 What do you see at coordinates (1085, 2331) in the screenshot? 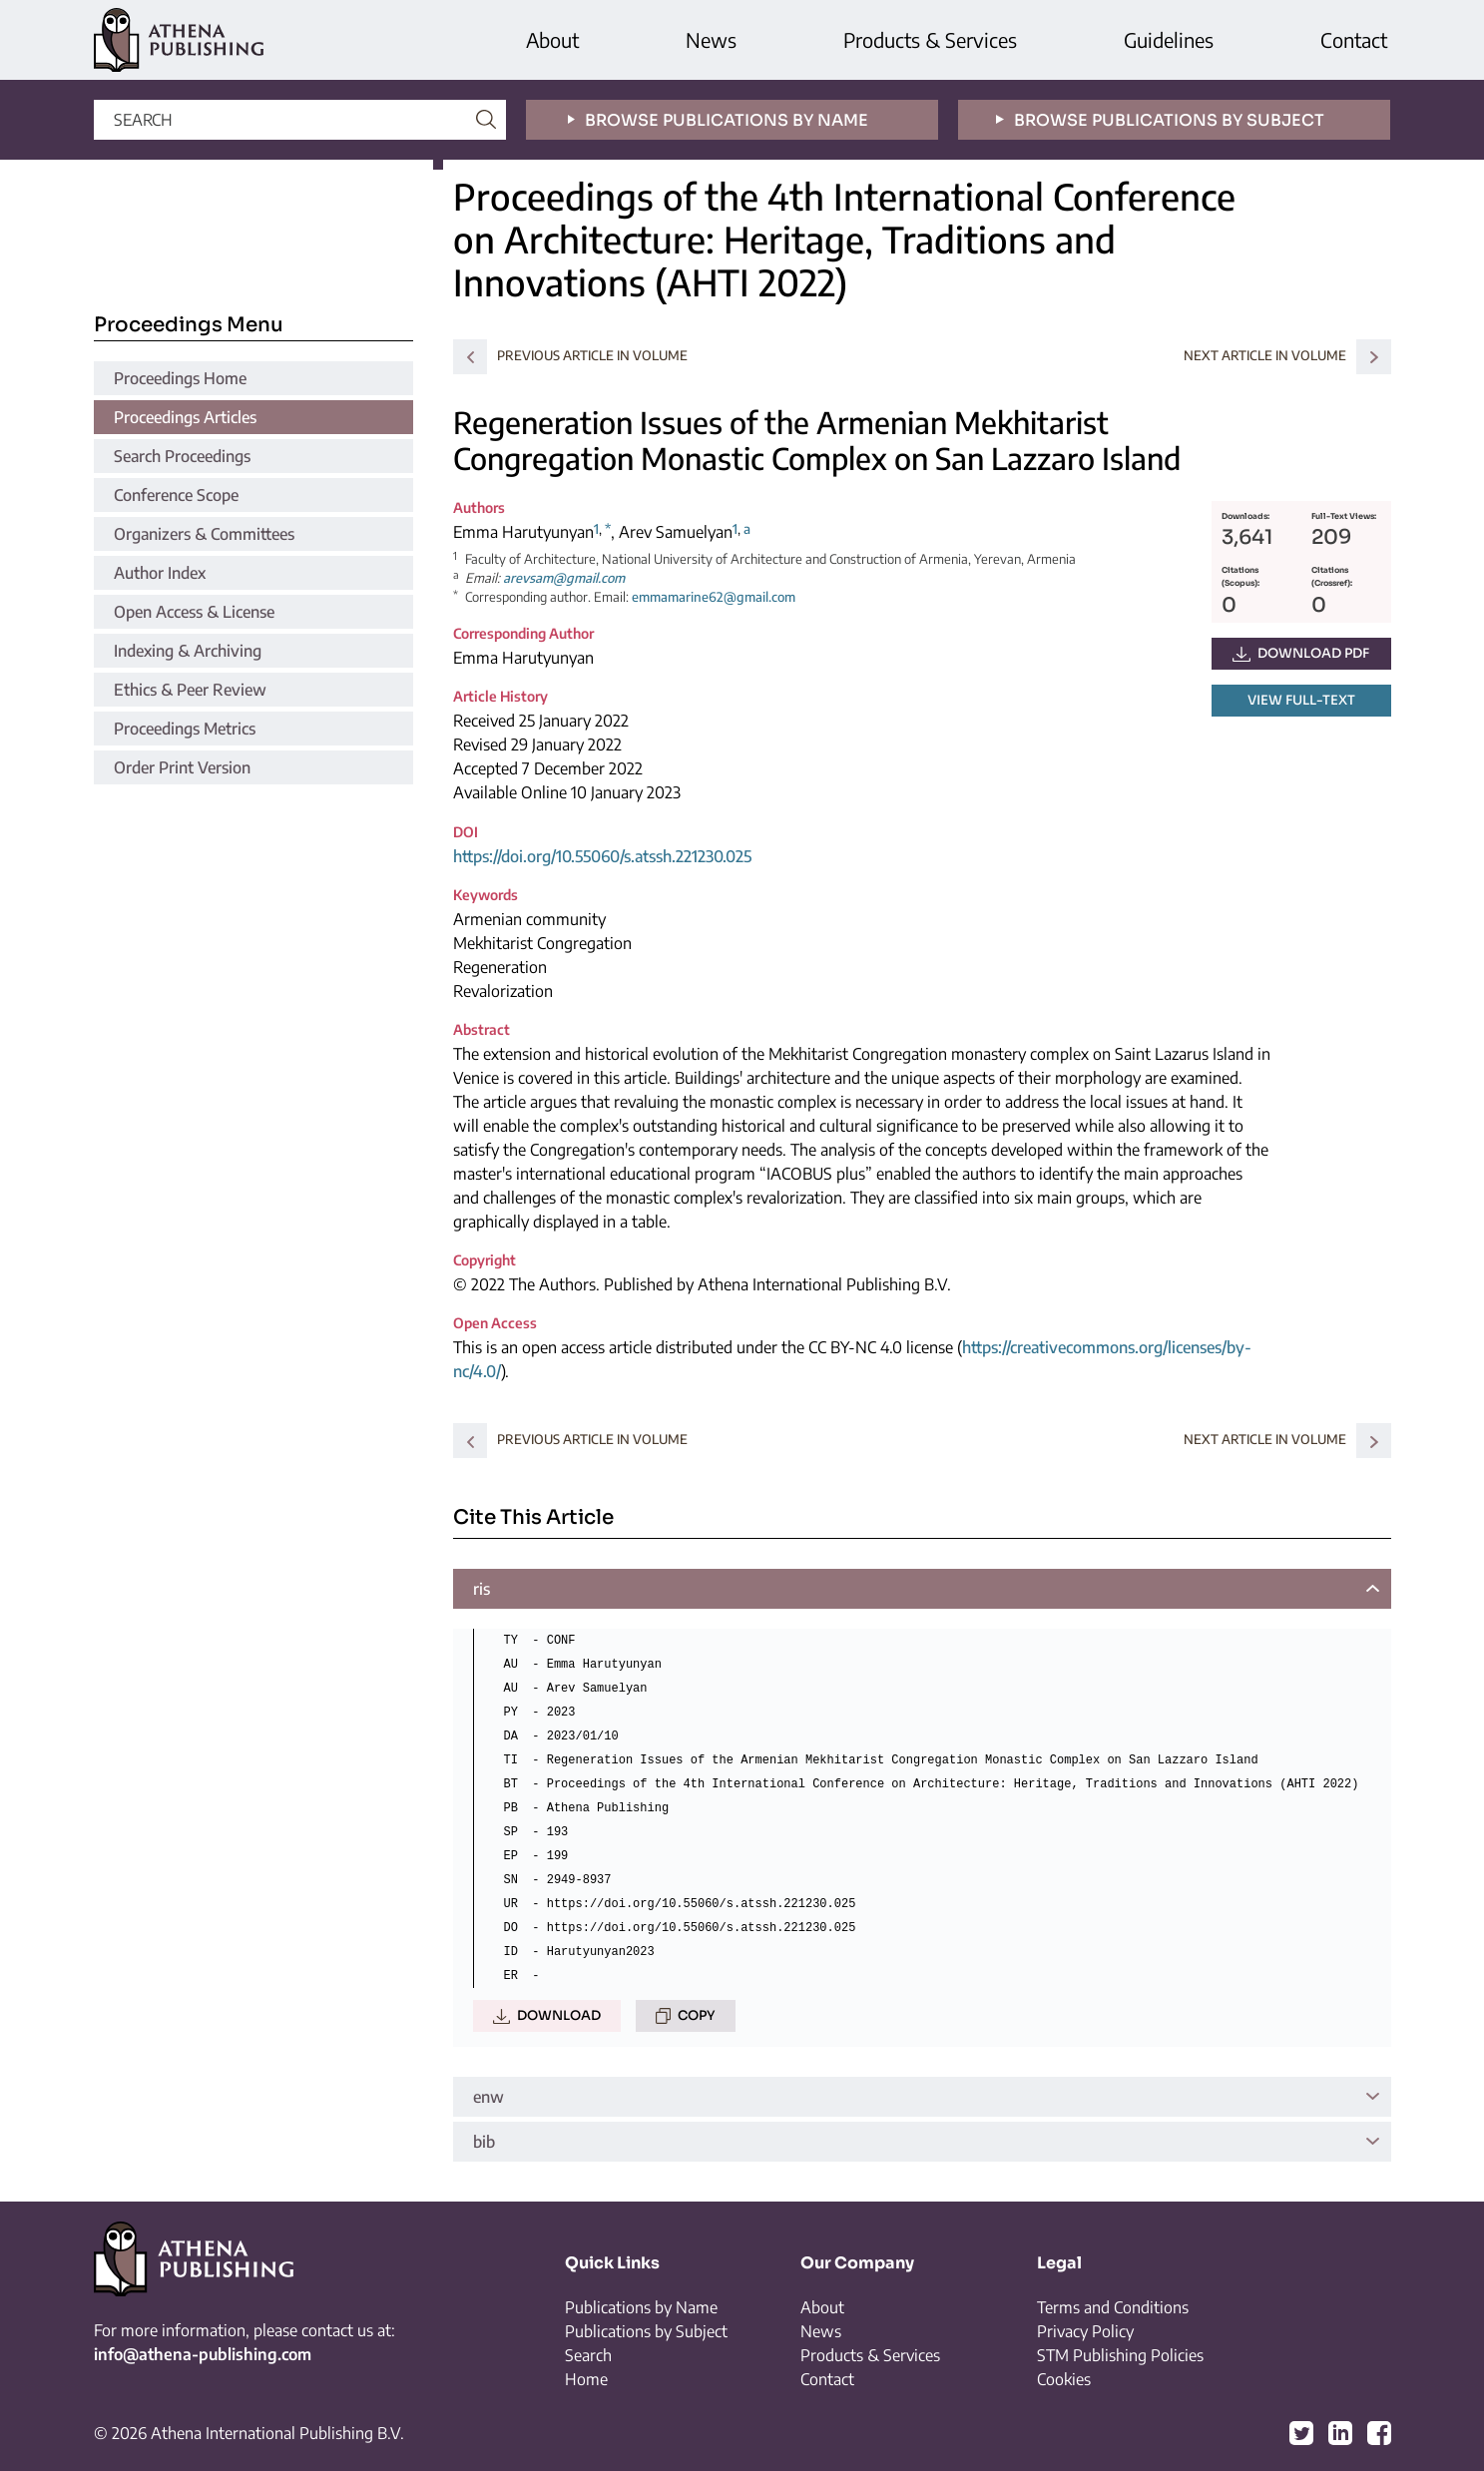
I see `Privacy Policy` at bounding box center [1085, 2331].